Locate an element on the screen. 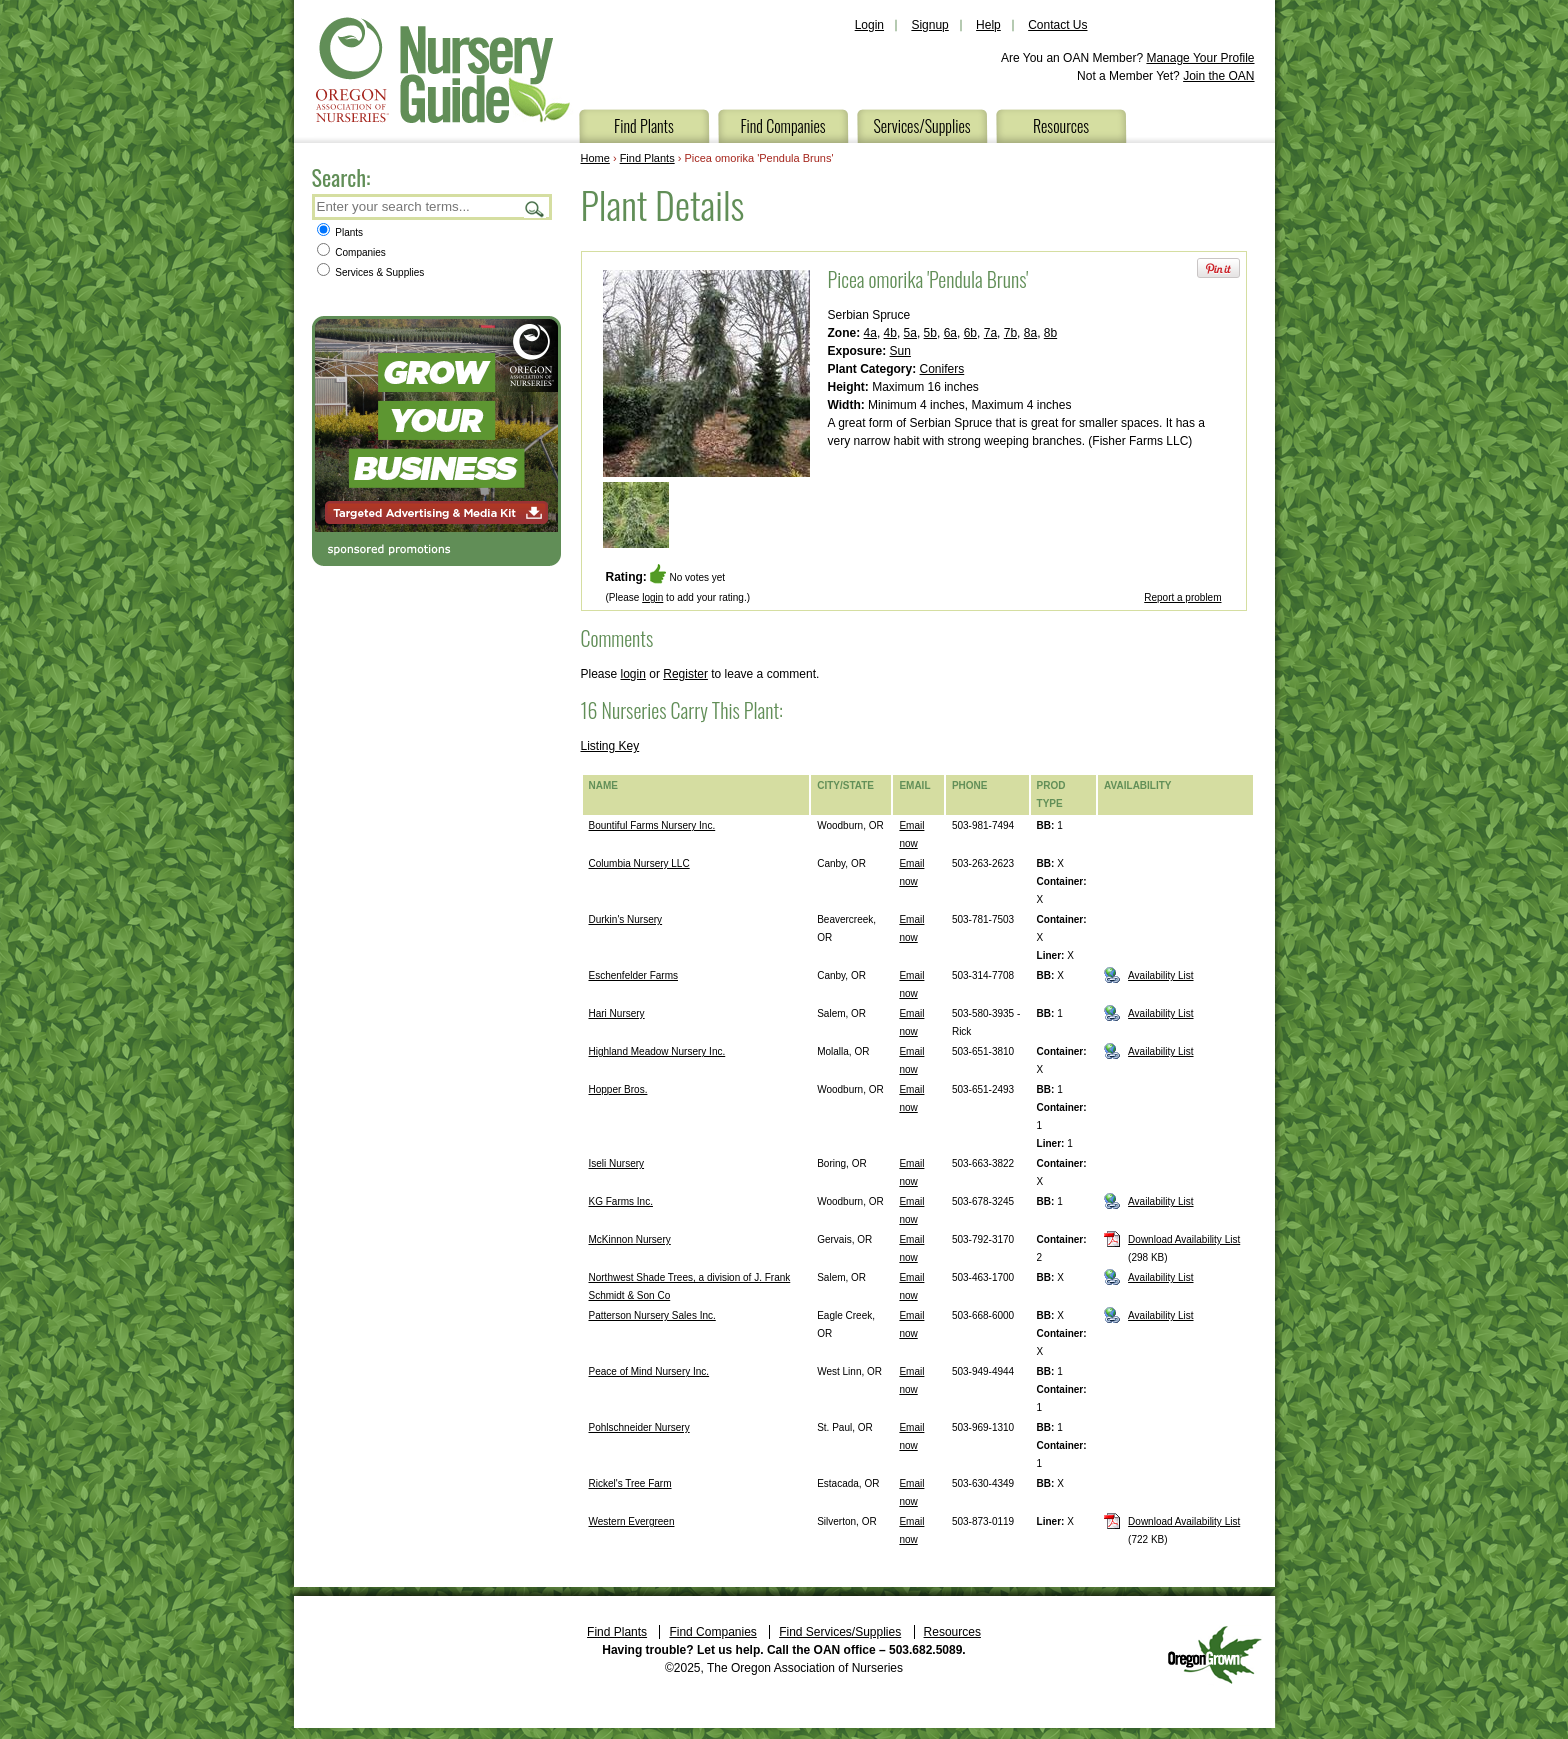  Pohlschneider Nursery is located at coordinates (639, 1427).